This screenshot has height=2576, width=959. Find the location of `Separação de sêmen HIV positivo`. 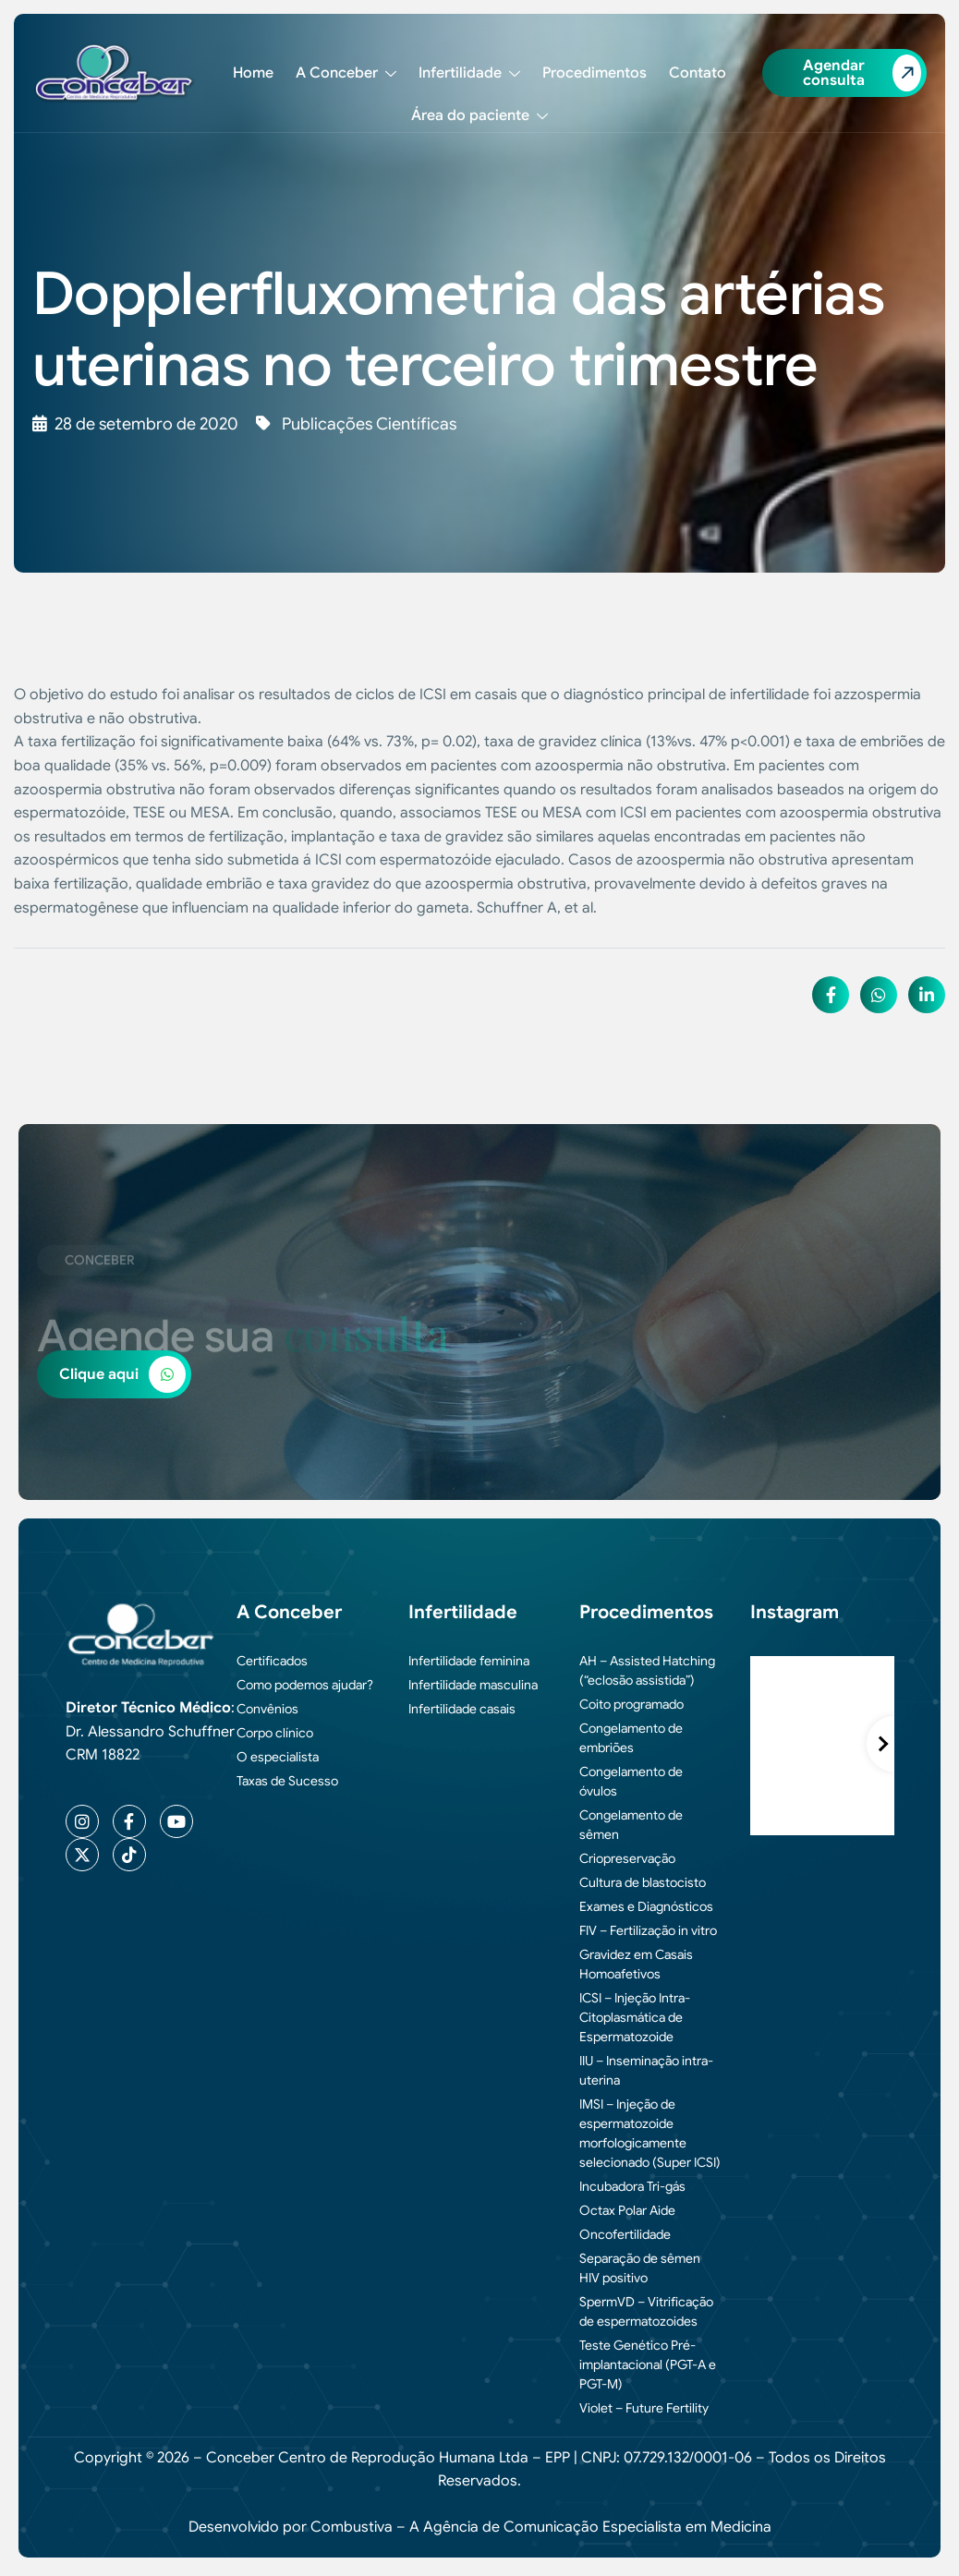

Separação de sêmen HIV positivo is located at coordinates (639, 2268).